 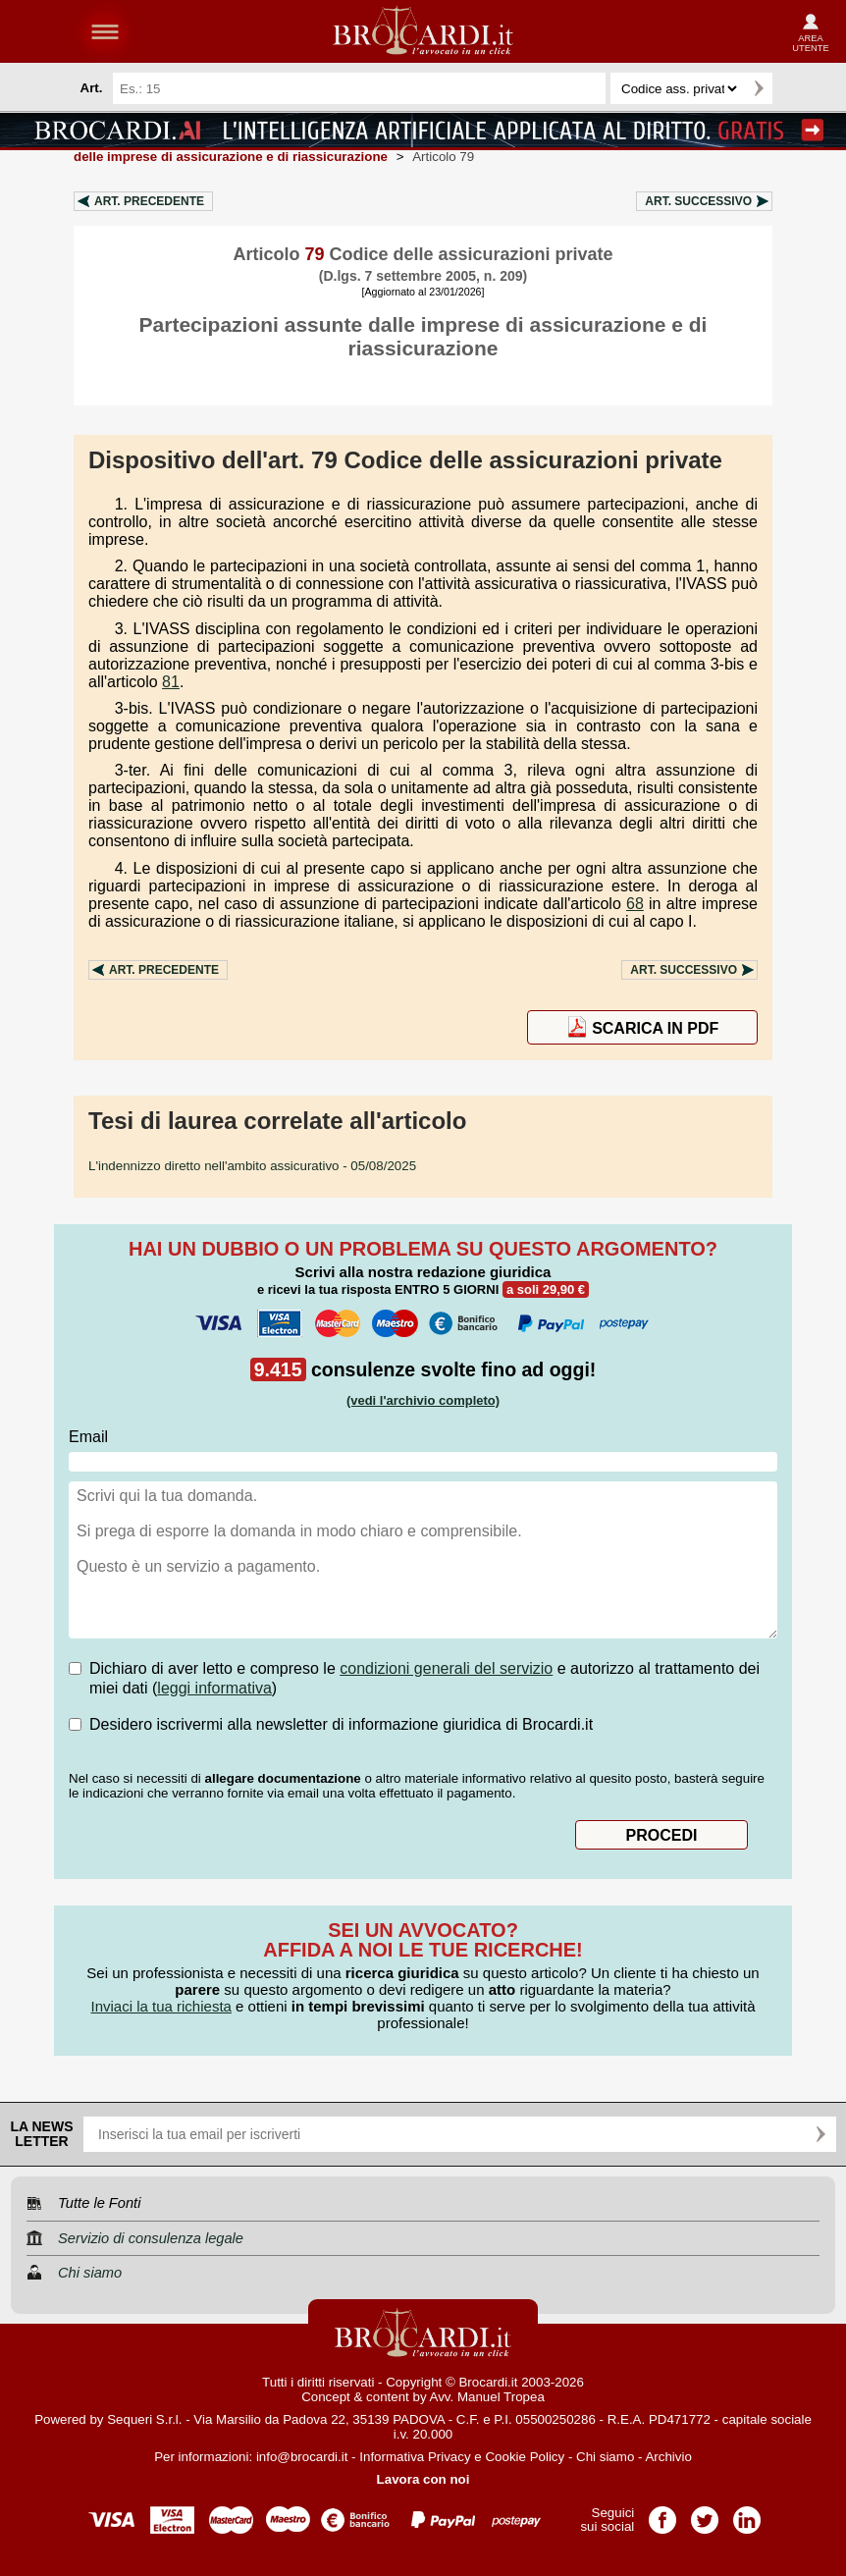 I want to click on Lavora con noi, so click(x=423, y=2479).